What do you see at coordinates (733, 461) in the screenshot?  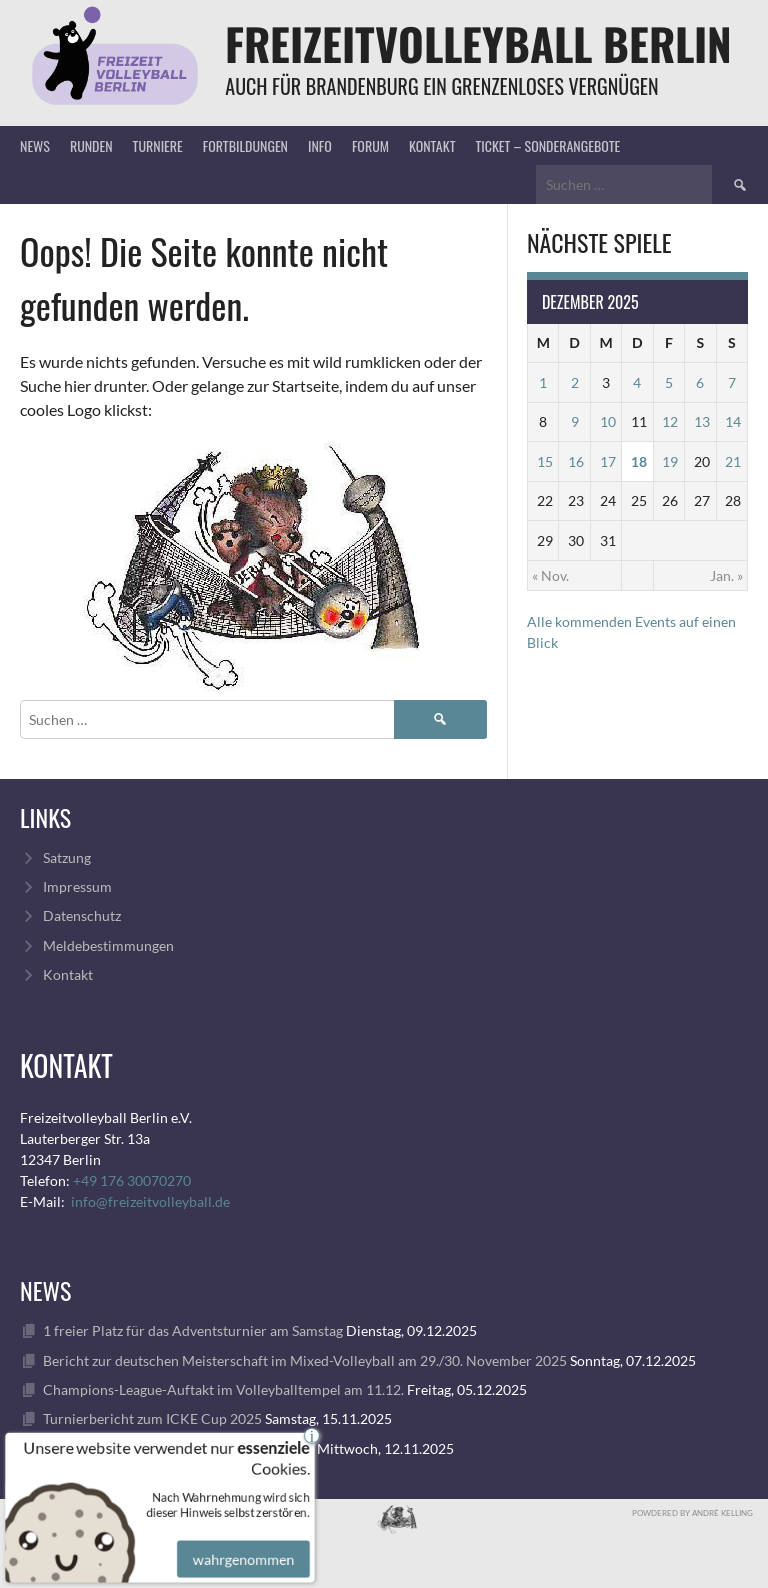 I see `21` at bounding box center [733, 461].